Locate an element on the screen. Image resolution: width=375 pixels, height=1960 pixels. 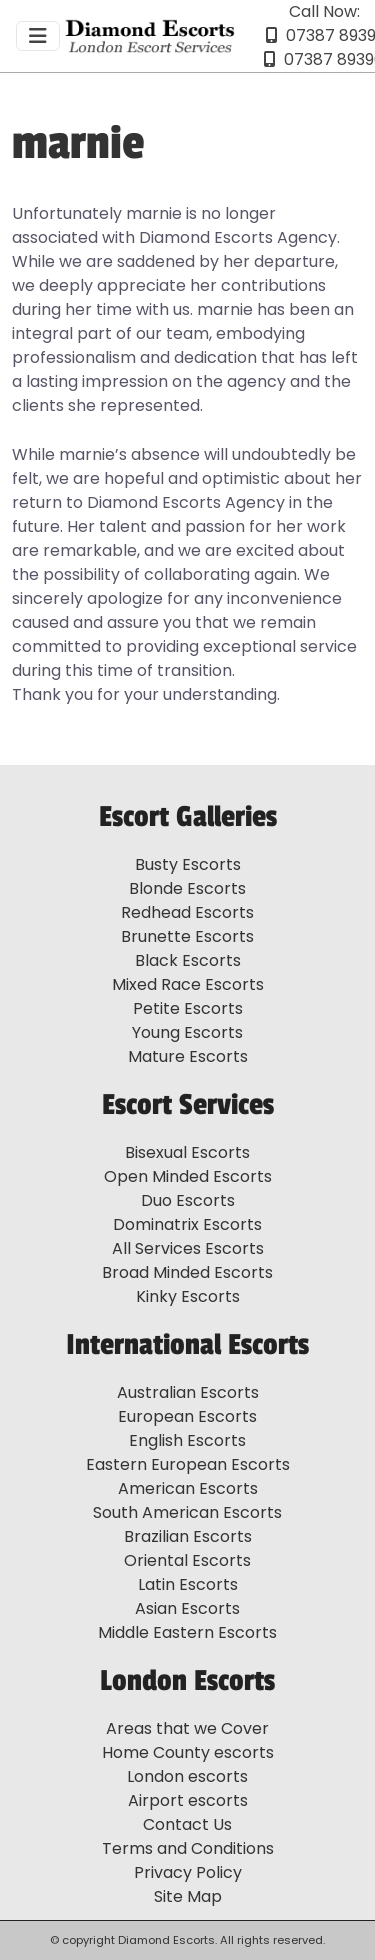
Contact Us is located at coordinates (187, 1824).